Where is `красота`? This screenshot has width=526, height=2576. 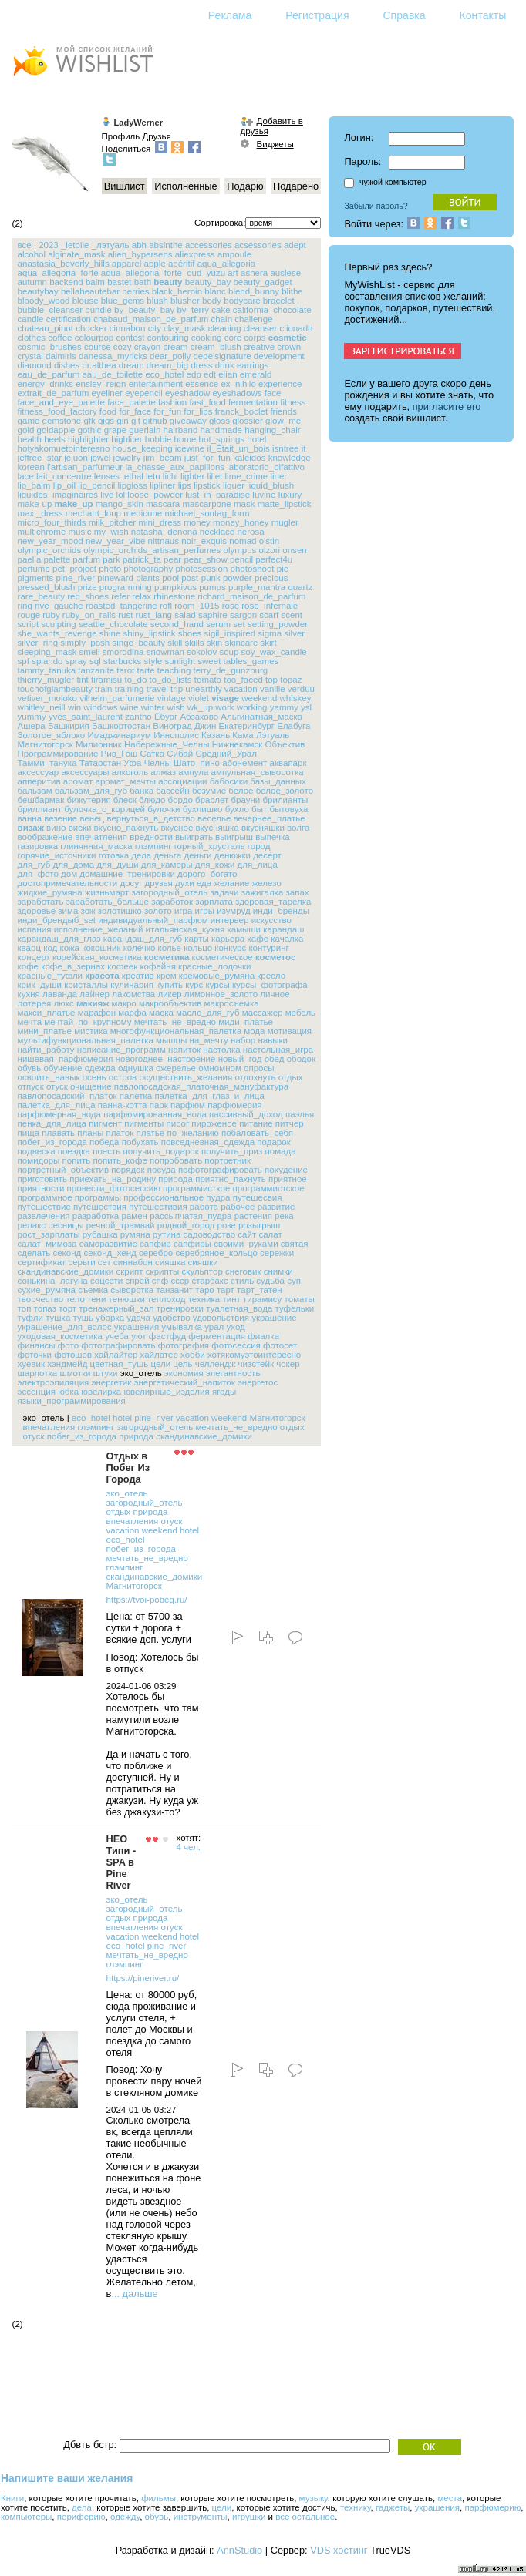 красота is located at coordinates (102, 975).